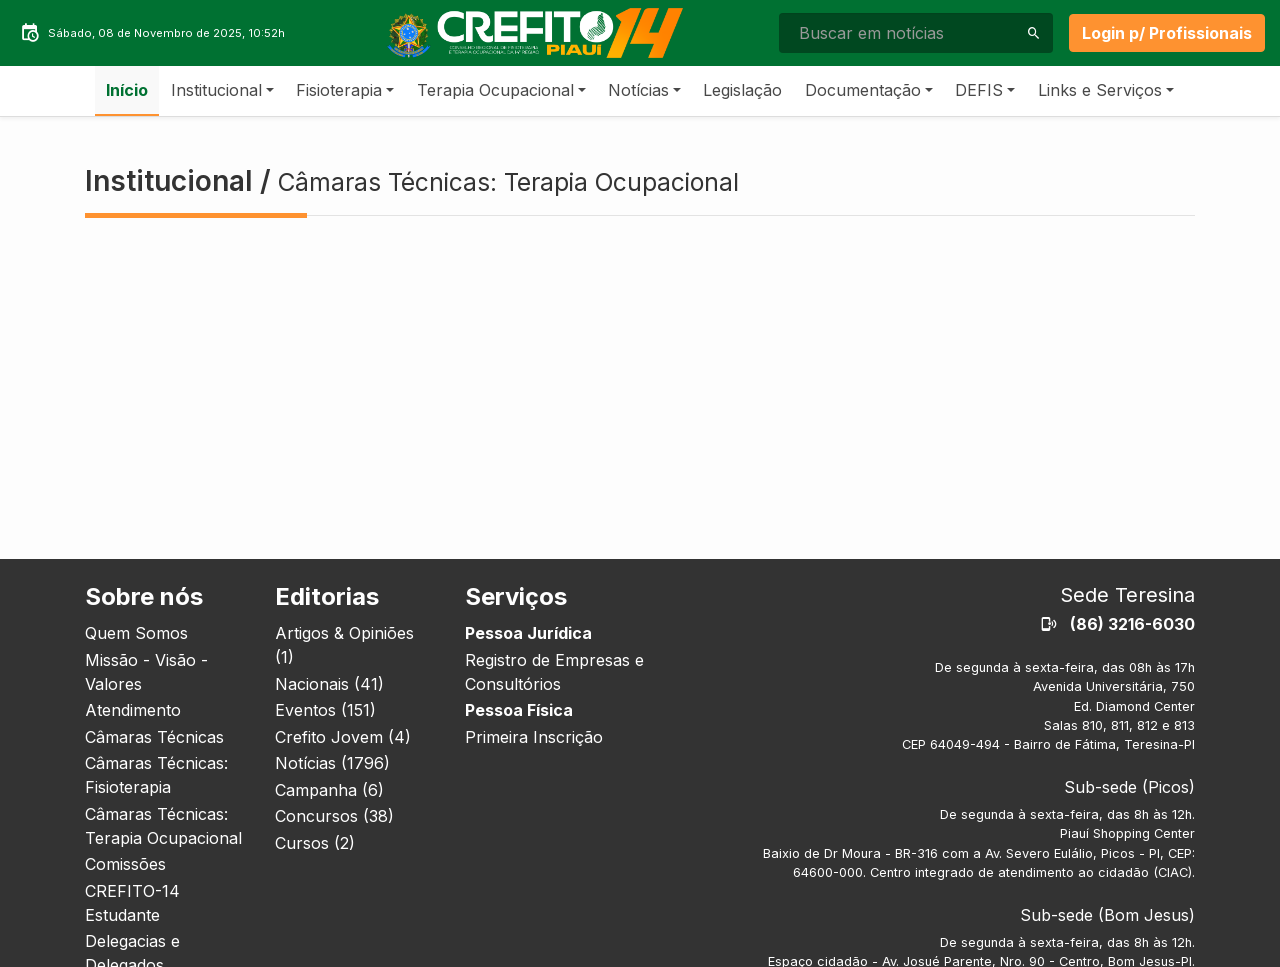 The image size is (1280, 967). I want to click on Campanha (6), so click(329, 790).